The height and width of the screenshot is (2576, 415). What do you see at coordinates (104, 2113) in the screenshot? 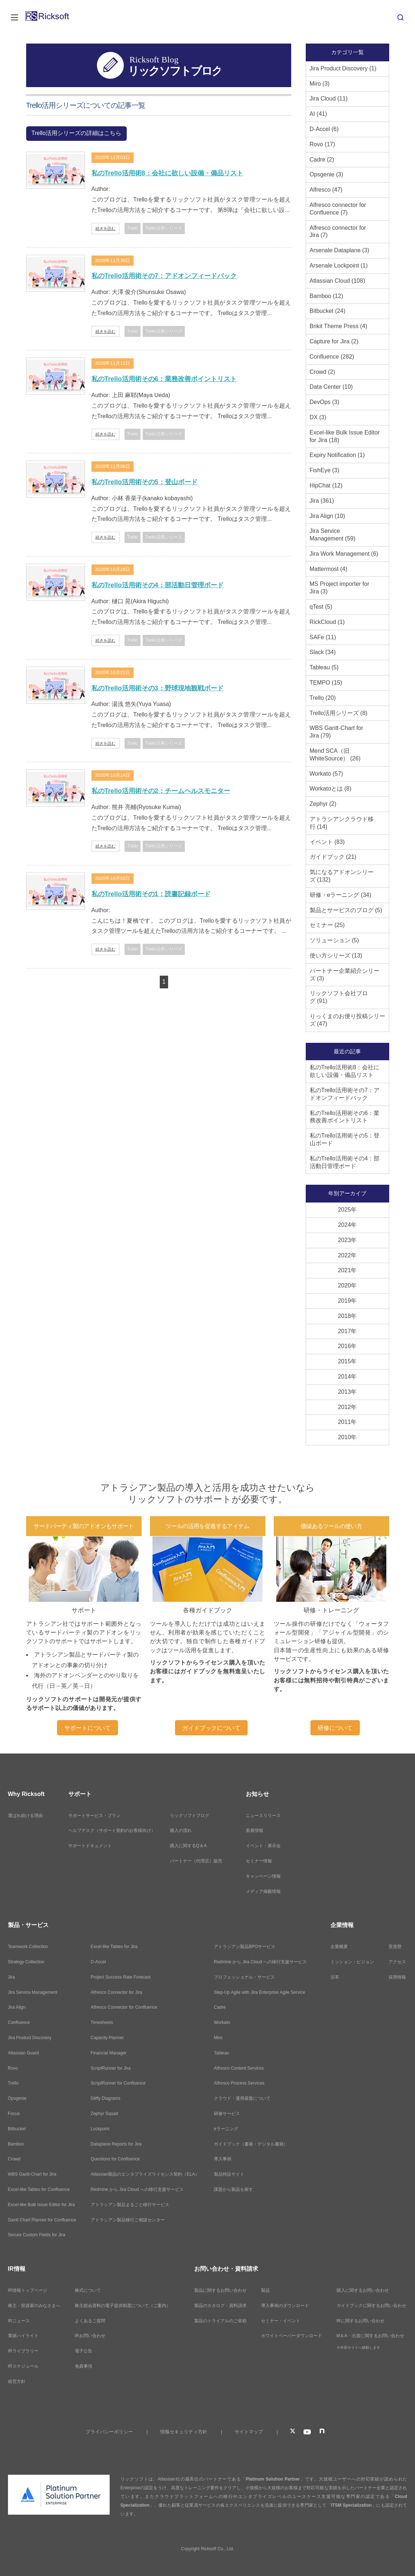
I see `Zephyr Squad` at bounding box center [104, 2113].